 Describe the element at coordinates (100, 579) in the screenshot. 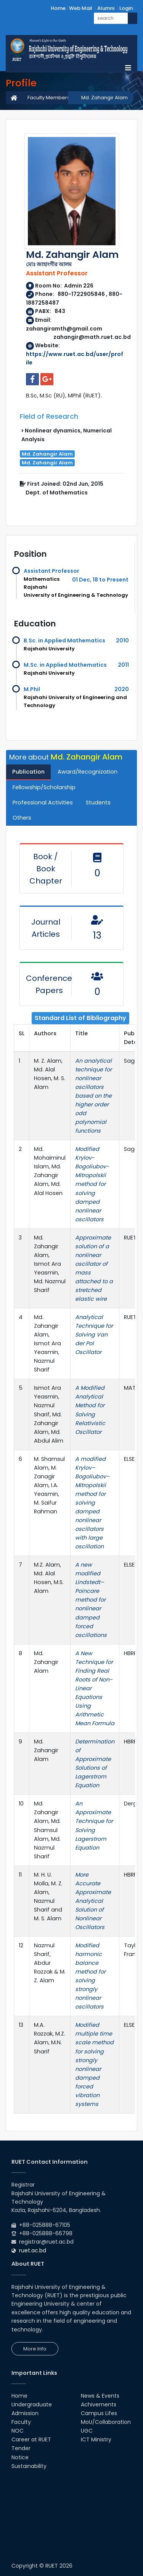

I see `01 Dec, 18 to Present` at that location.